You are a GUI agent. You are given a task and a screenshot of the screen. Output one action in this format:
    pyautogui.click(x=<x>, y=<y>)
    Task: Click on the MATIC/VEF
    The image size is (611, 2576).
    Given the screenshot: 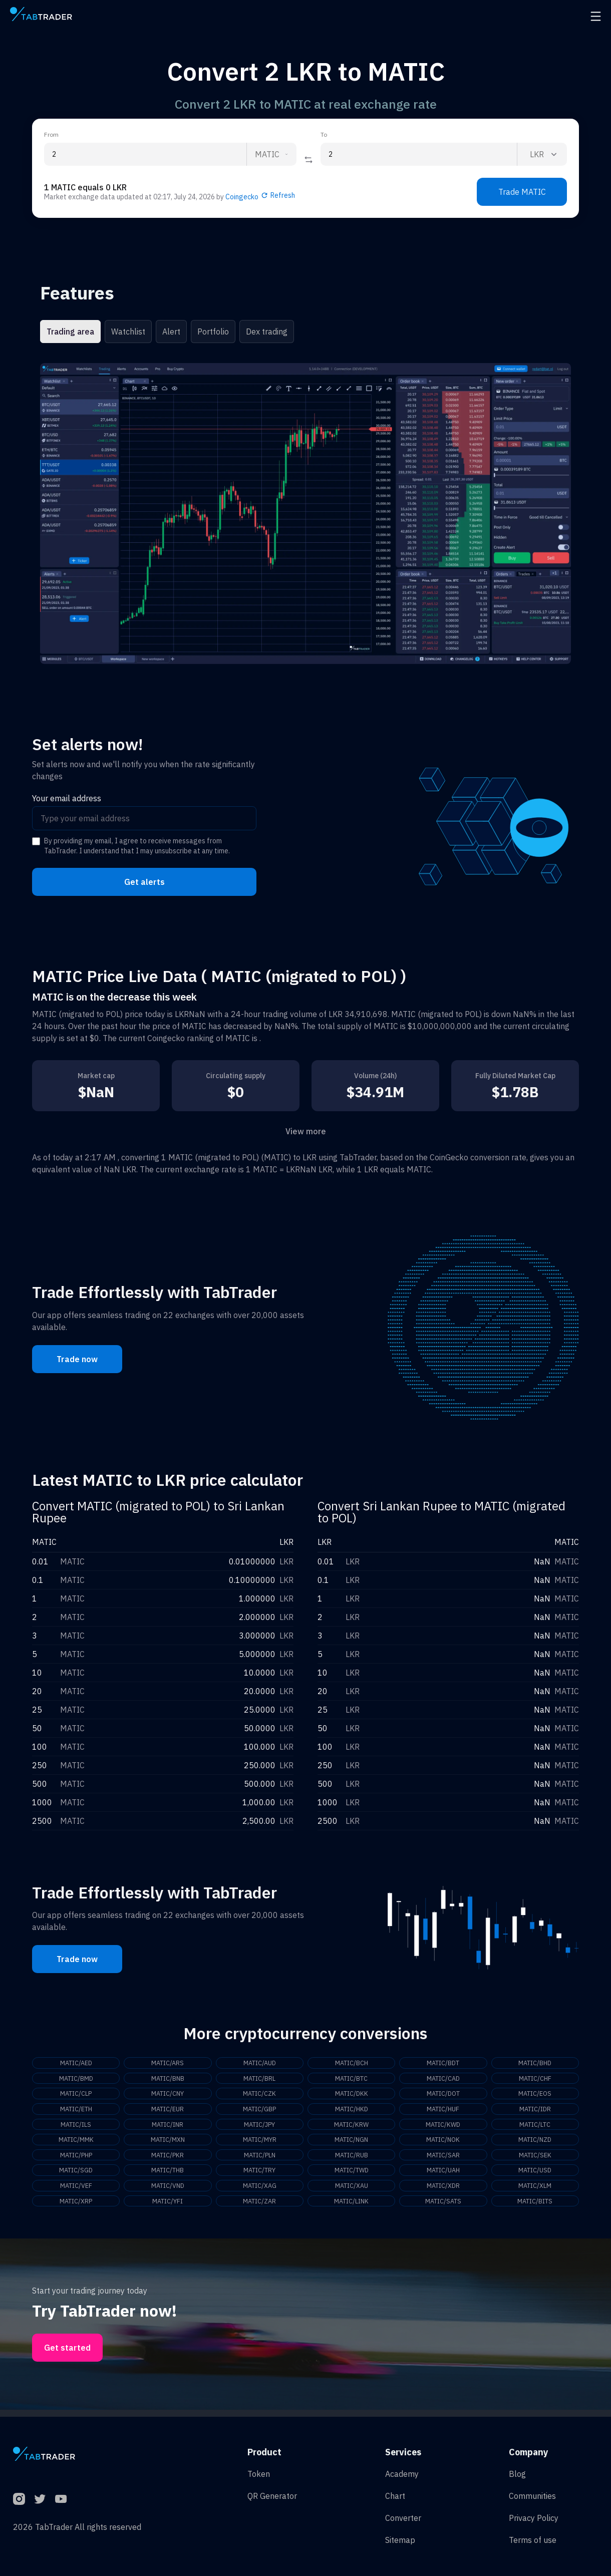 What is the action you would take?
    pyautogui.click(x=76, y=2191)
    